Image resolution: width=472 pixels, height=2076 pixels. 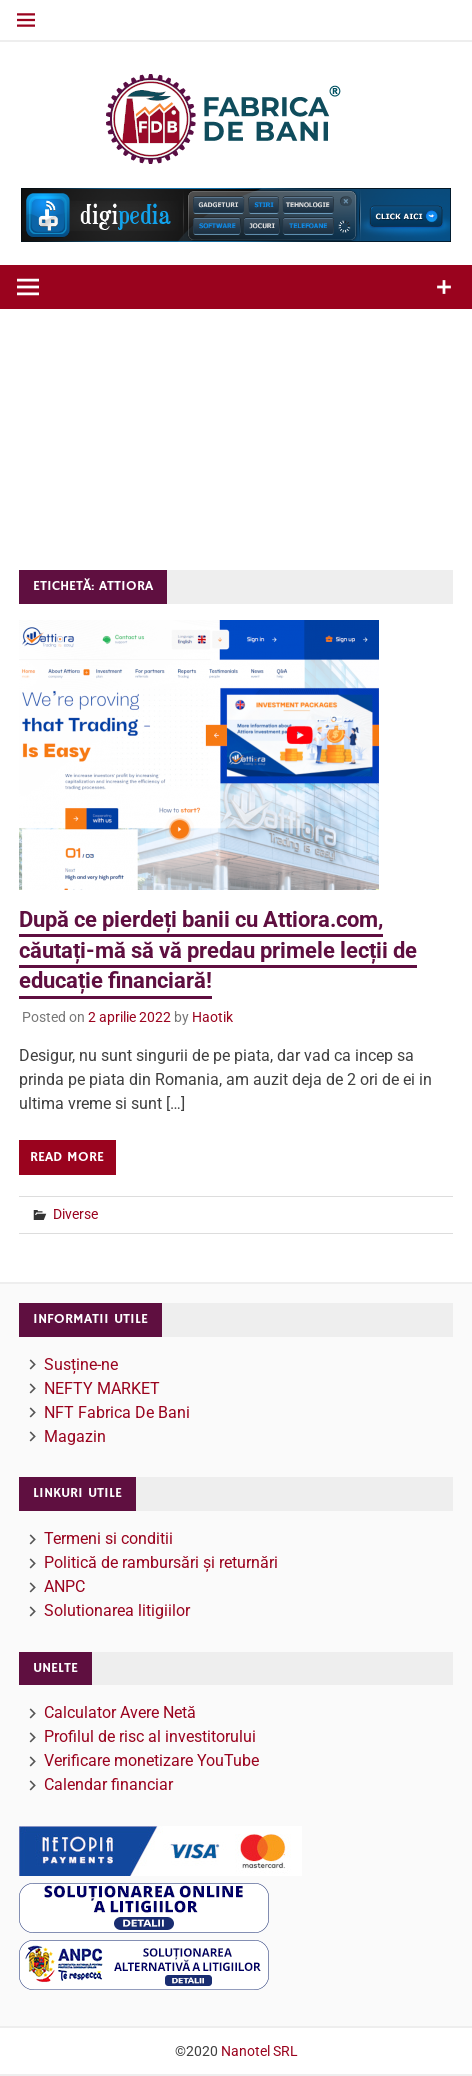 What do you see at coordinates (218, 950) in the screenshot?
I see `După ce pierdeți banii cu Attiora.com, căutați-mă să vă predau primele lecții de educație financiară!` at bounding box center [218, 950].